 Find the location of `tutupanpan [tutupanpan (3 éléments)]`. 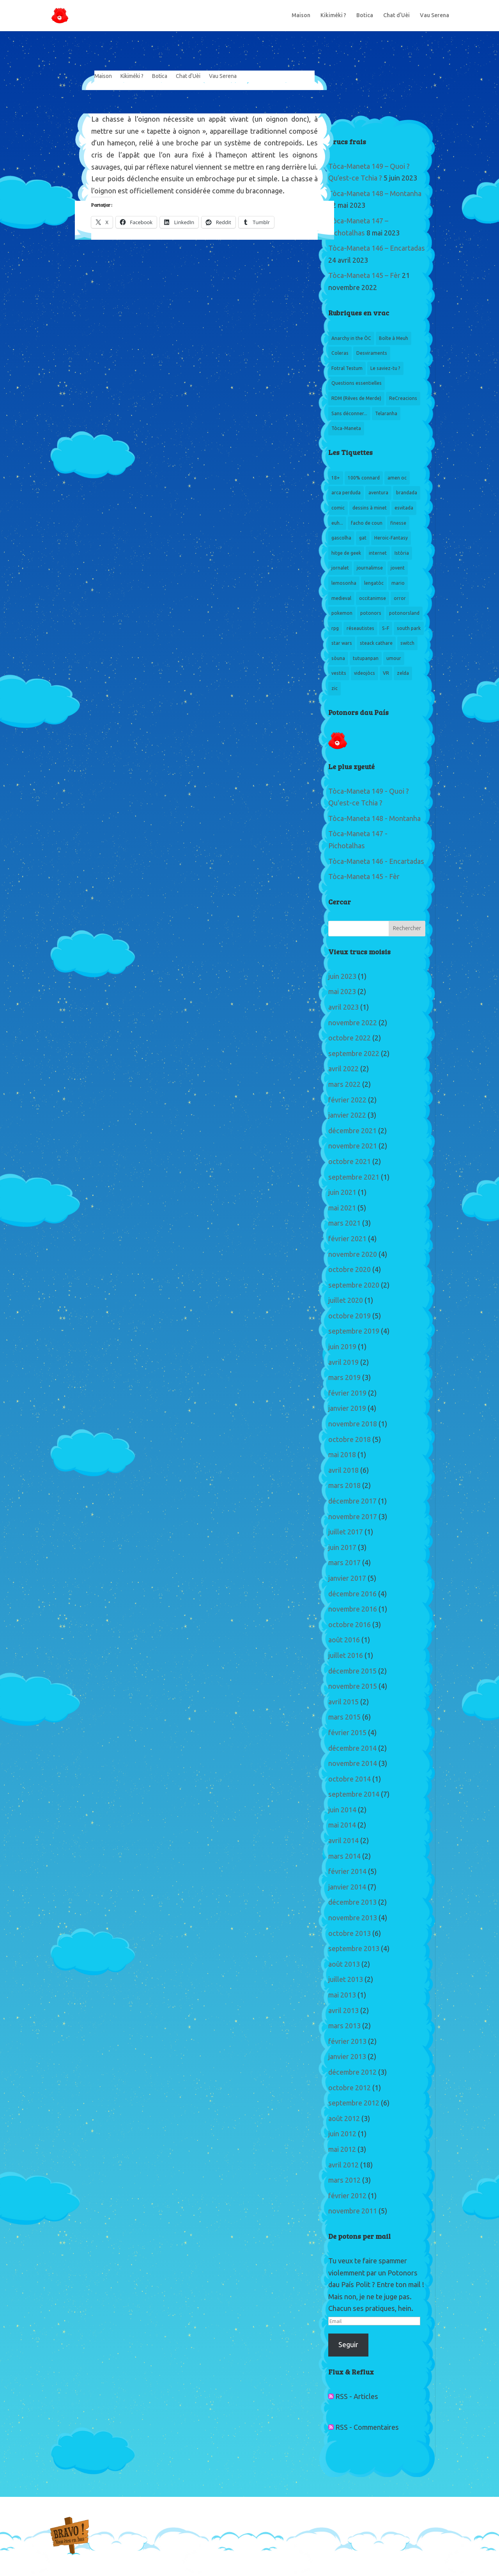

tutupanpan [tutupanpan (3 éléments)] is located at coordinates (366, 658).